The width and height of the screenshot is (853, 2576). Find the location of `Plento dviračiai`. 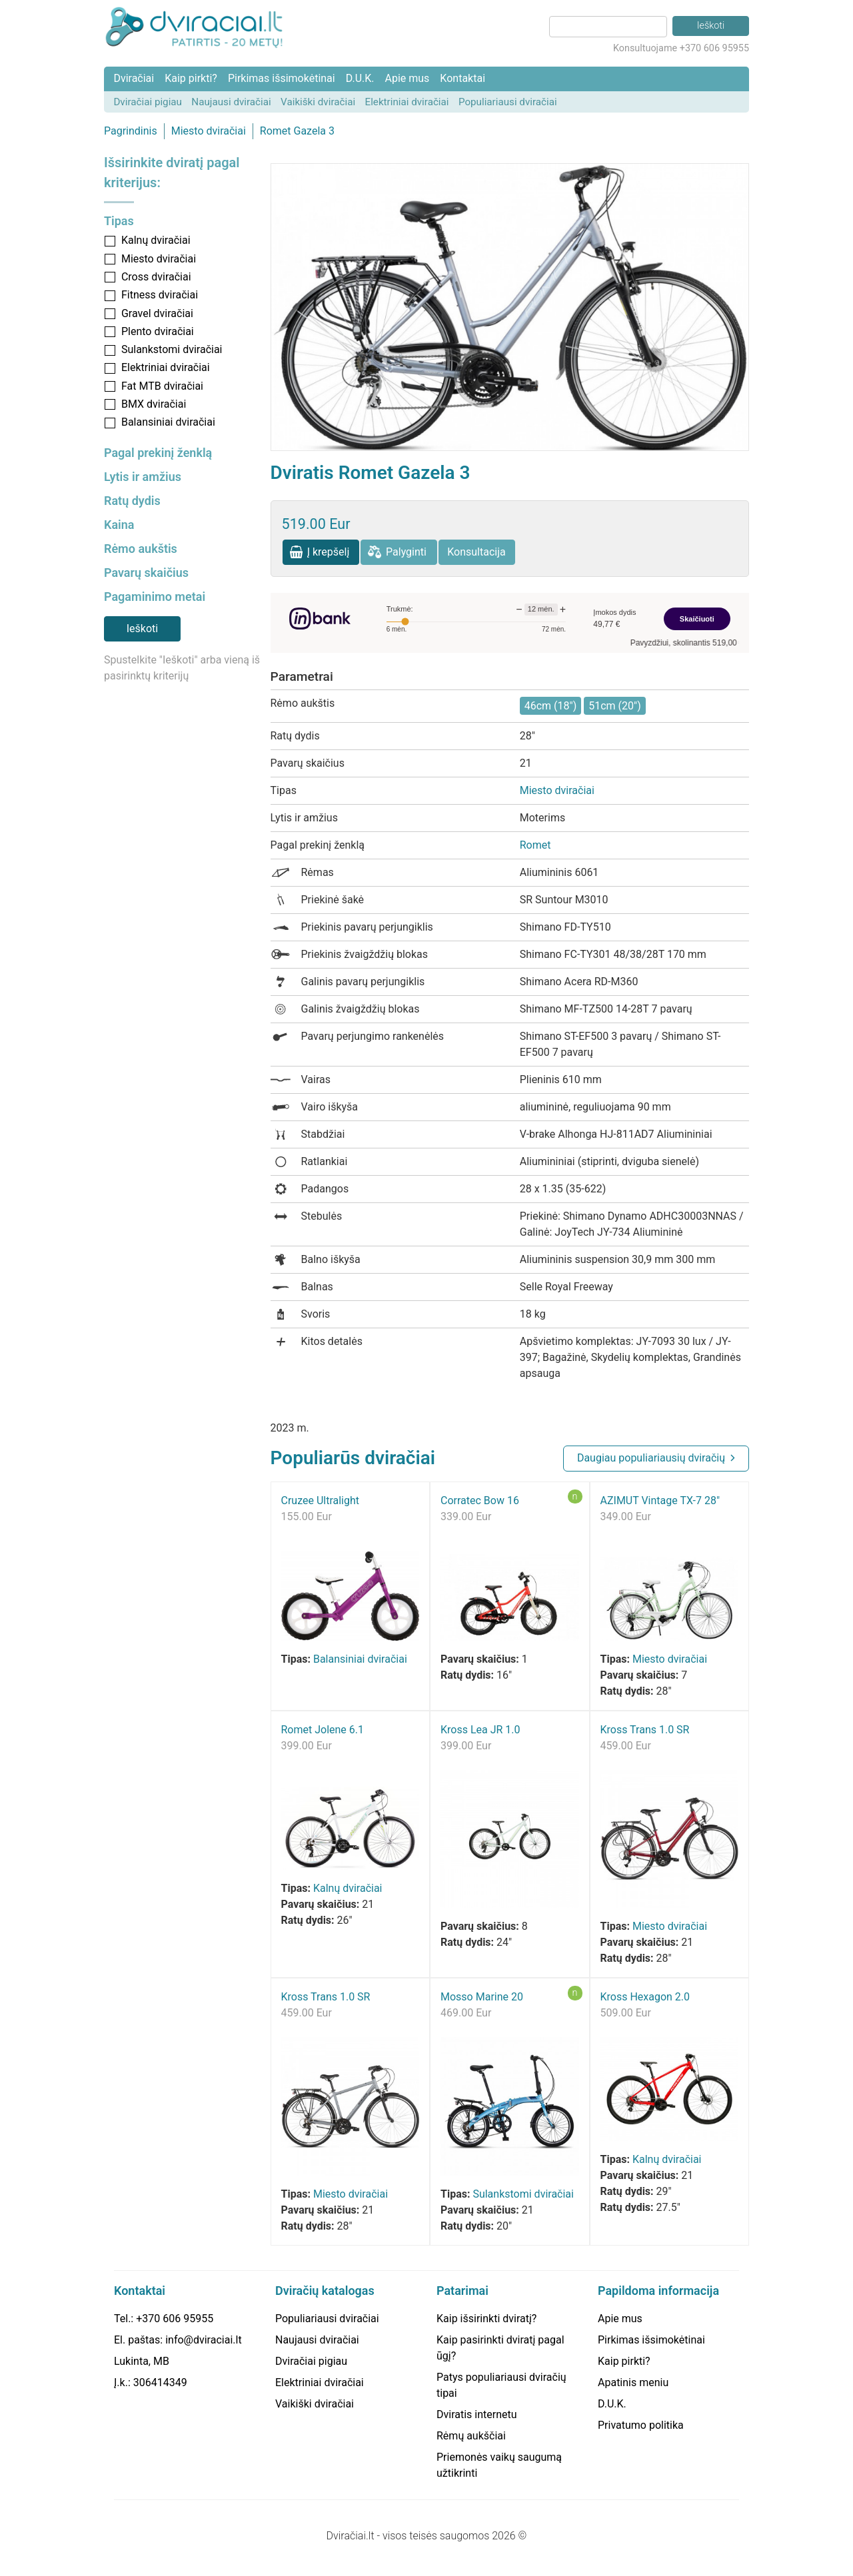

Plento dviračiai is located at coordinates (157, 331).